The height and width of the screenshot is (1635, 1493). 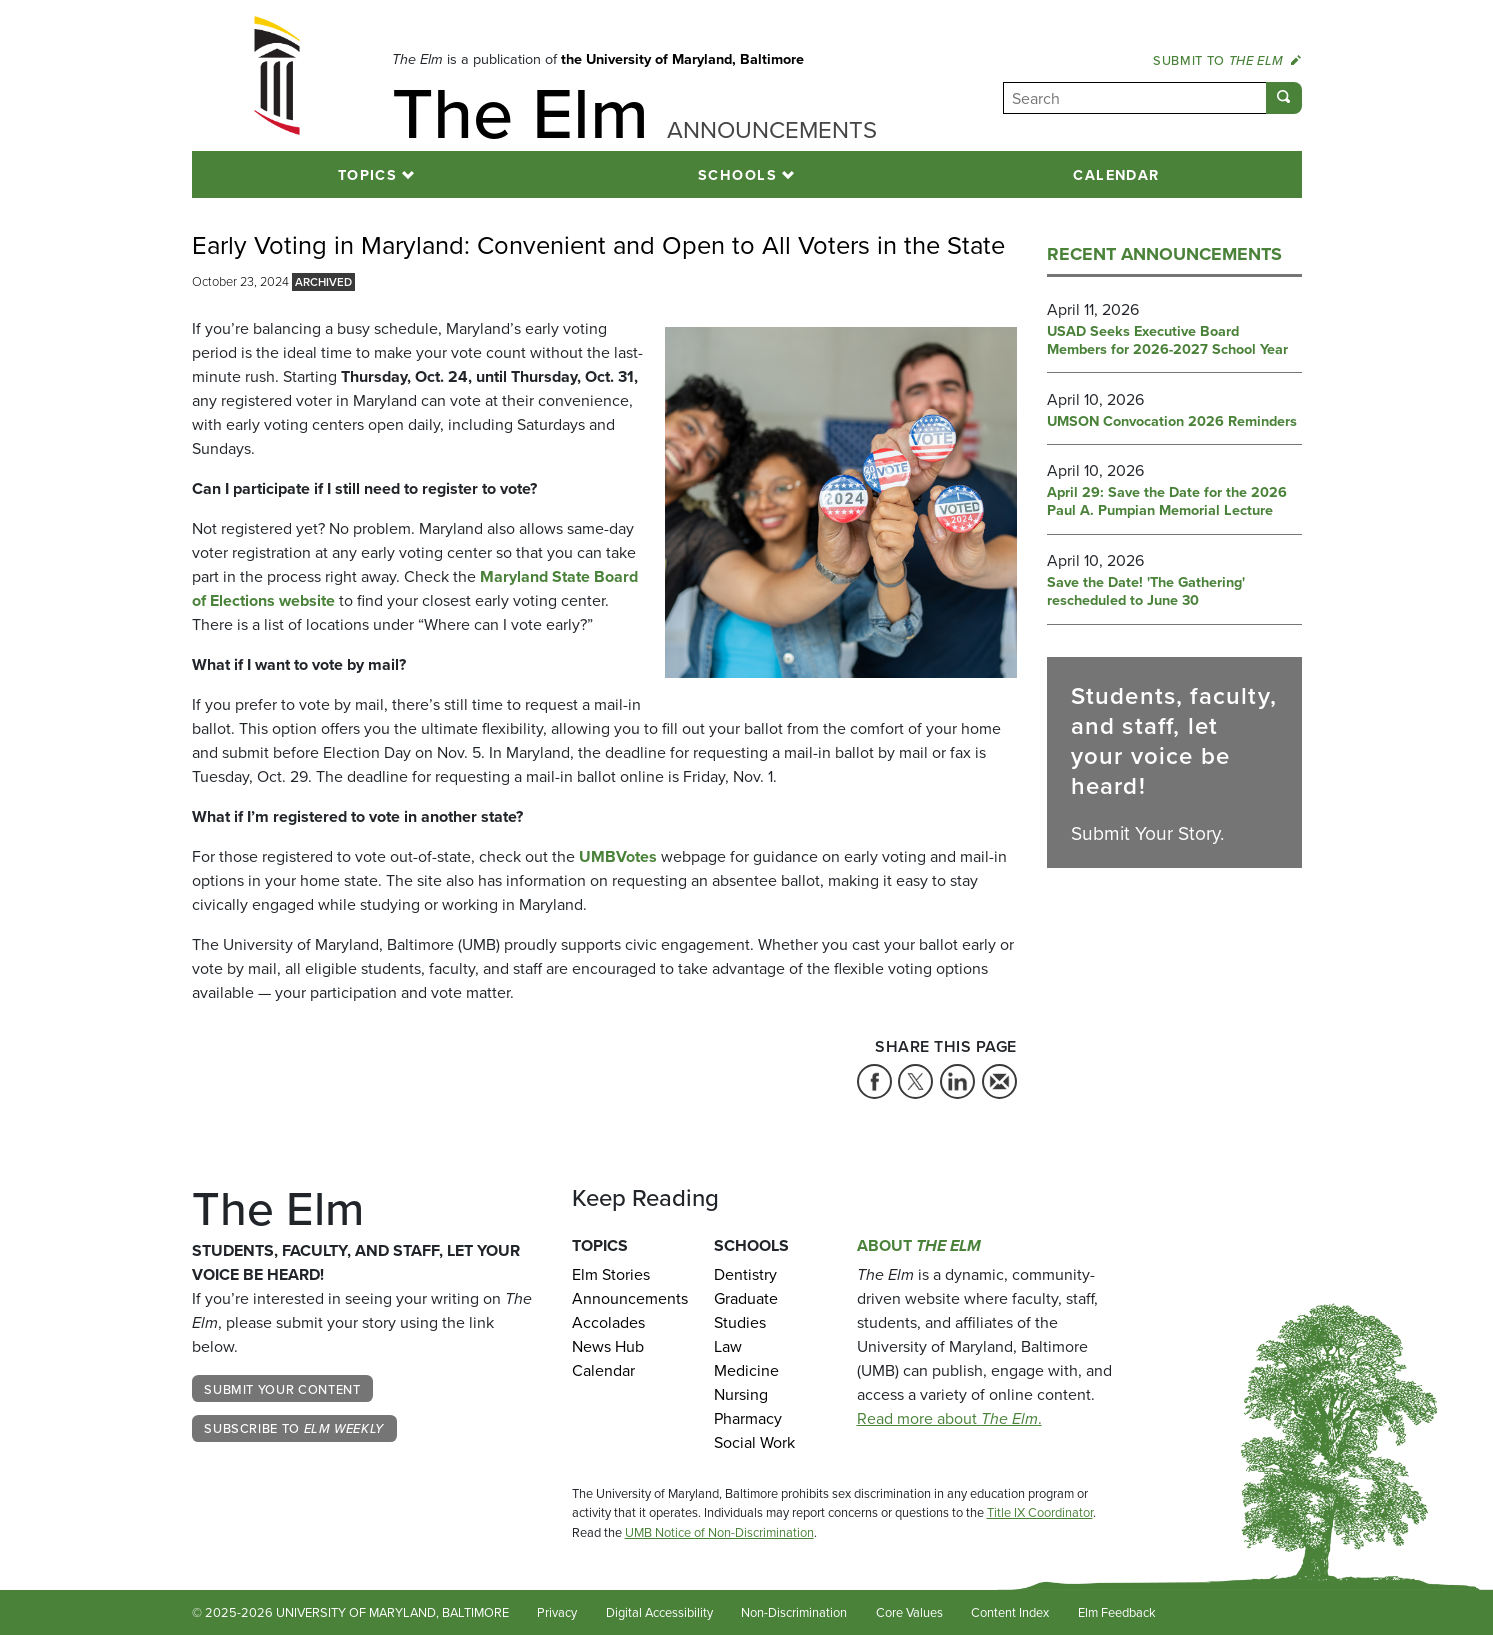 What do you see at coordinates (728, 1346) in the screenshot?
I see `Law` at bounding box center [728, 1346].